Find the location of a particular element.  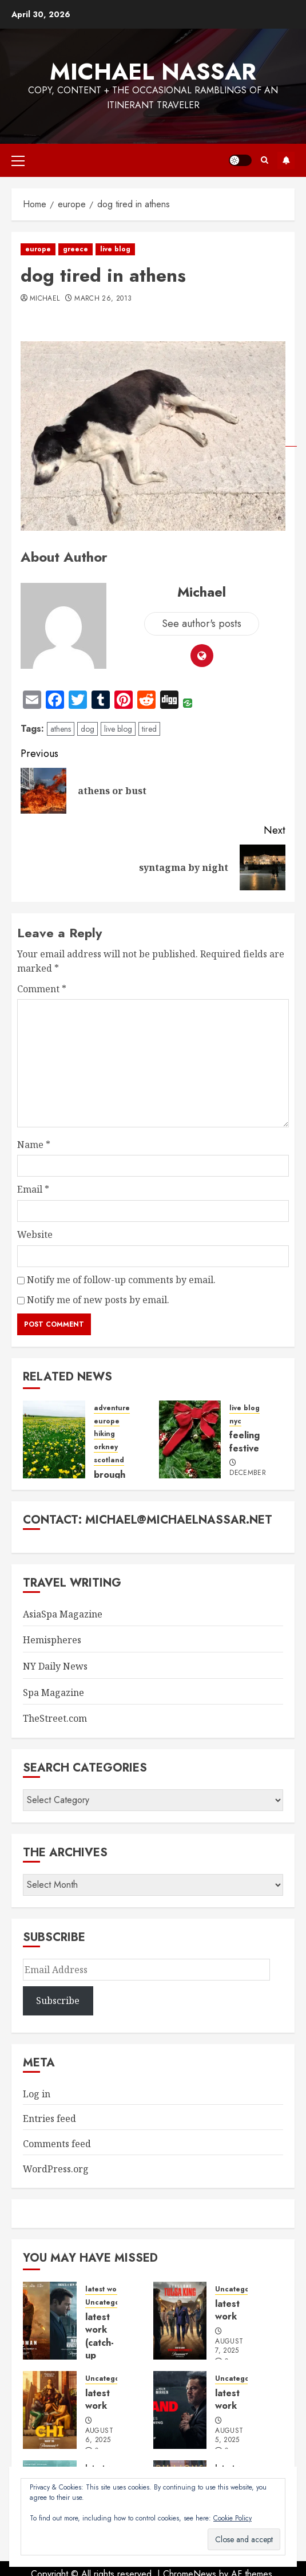

europe is located at coordinates (38, 249).